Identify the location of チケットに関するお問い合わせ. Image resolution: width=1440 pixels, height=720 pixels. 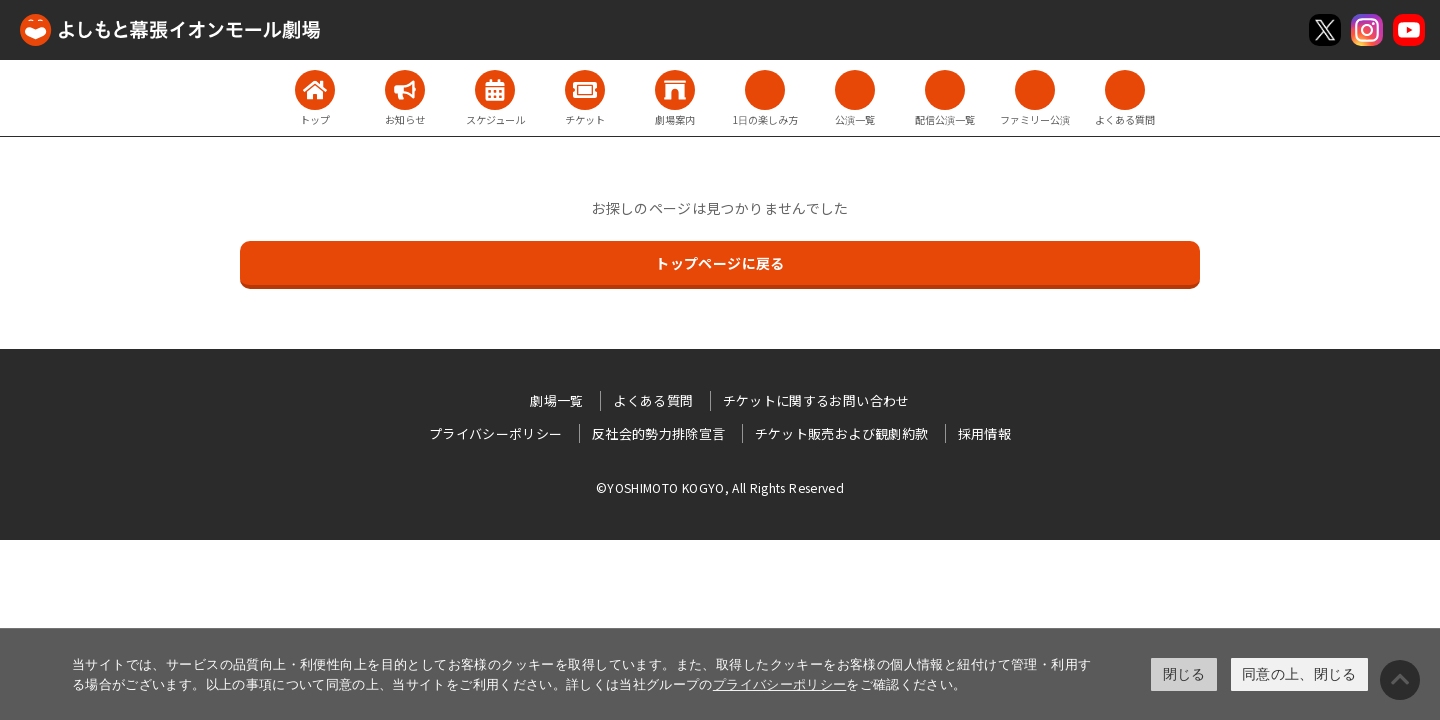
(816, 400).